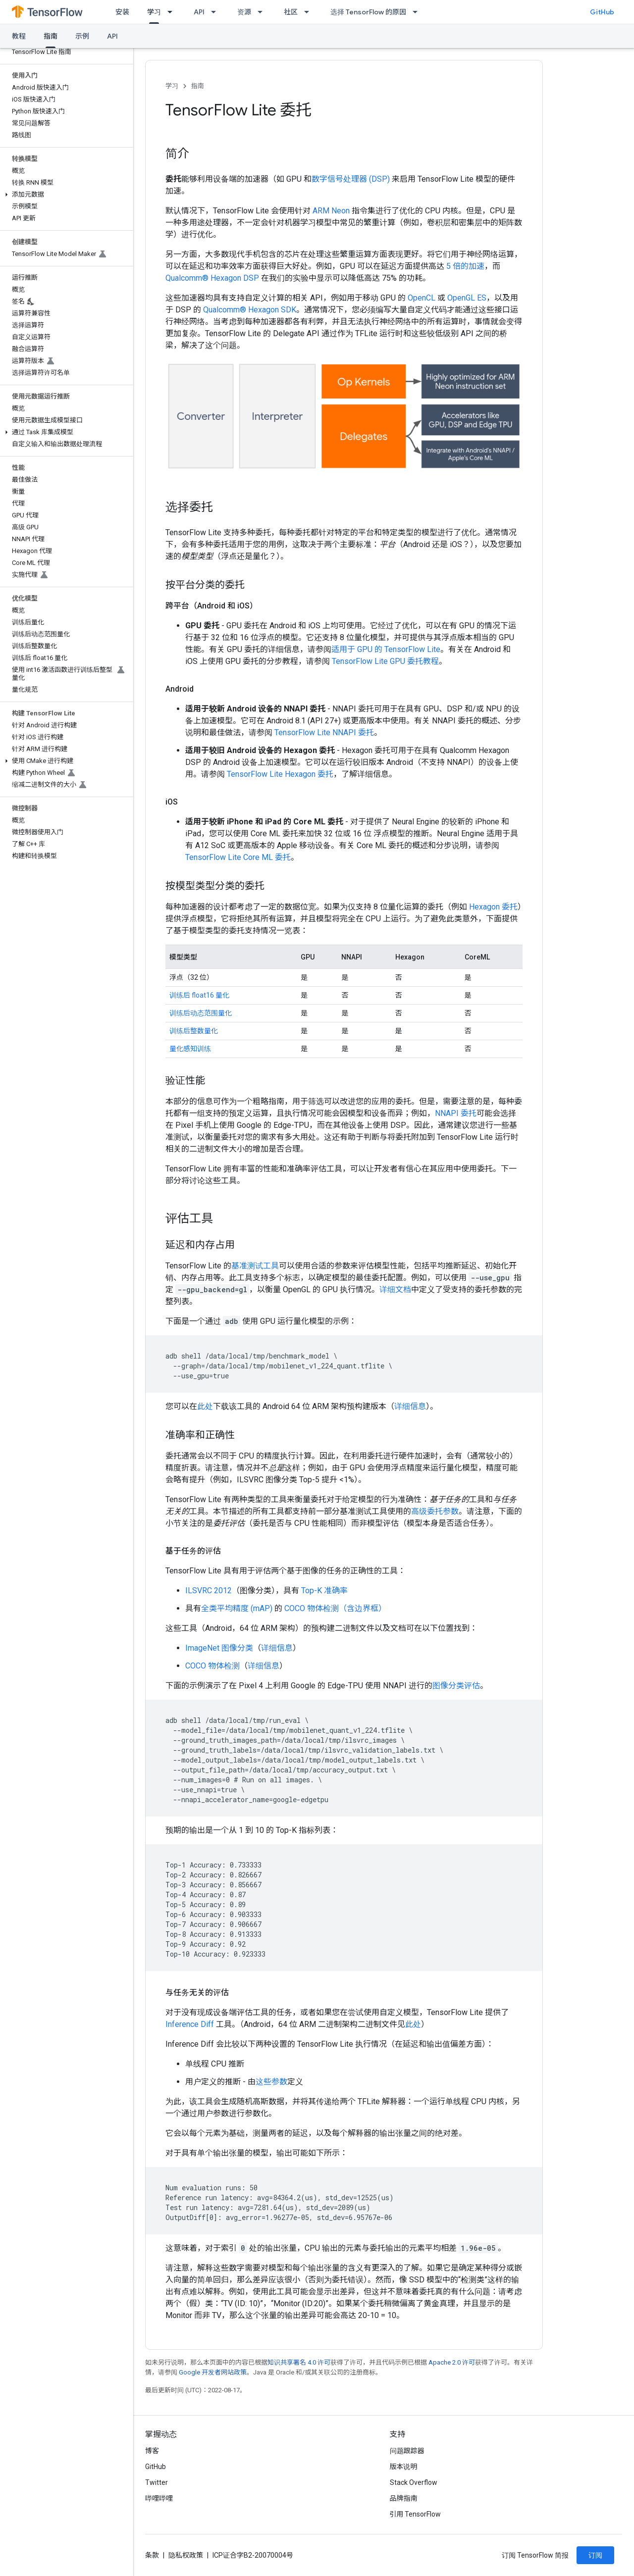  What do you see at coordinates (236, 1608) in the screenshot?
I see `全类平均精度 (mAP)` at bounding box center [236, 1608].